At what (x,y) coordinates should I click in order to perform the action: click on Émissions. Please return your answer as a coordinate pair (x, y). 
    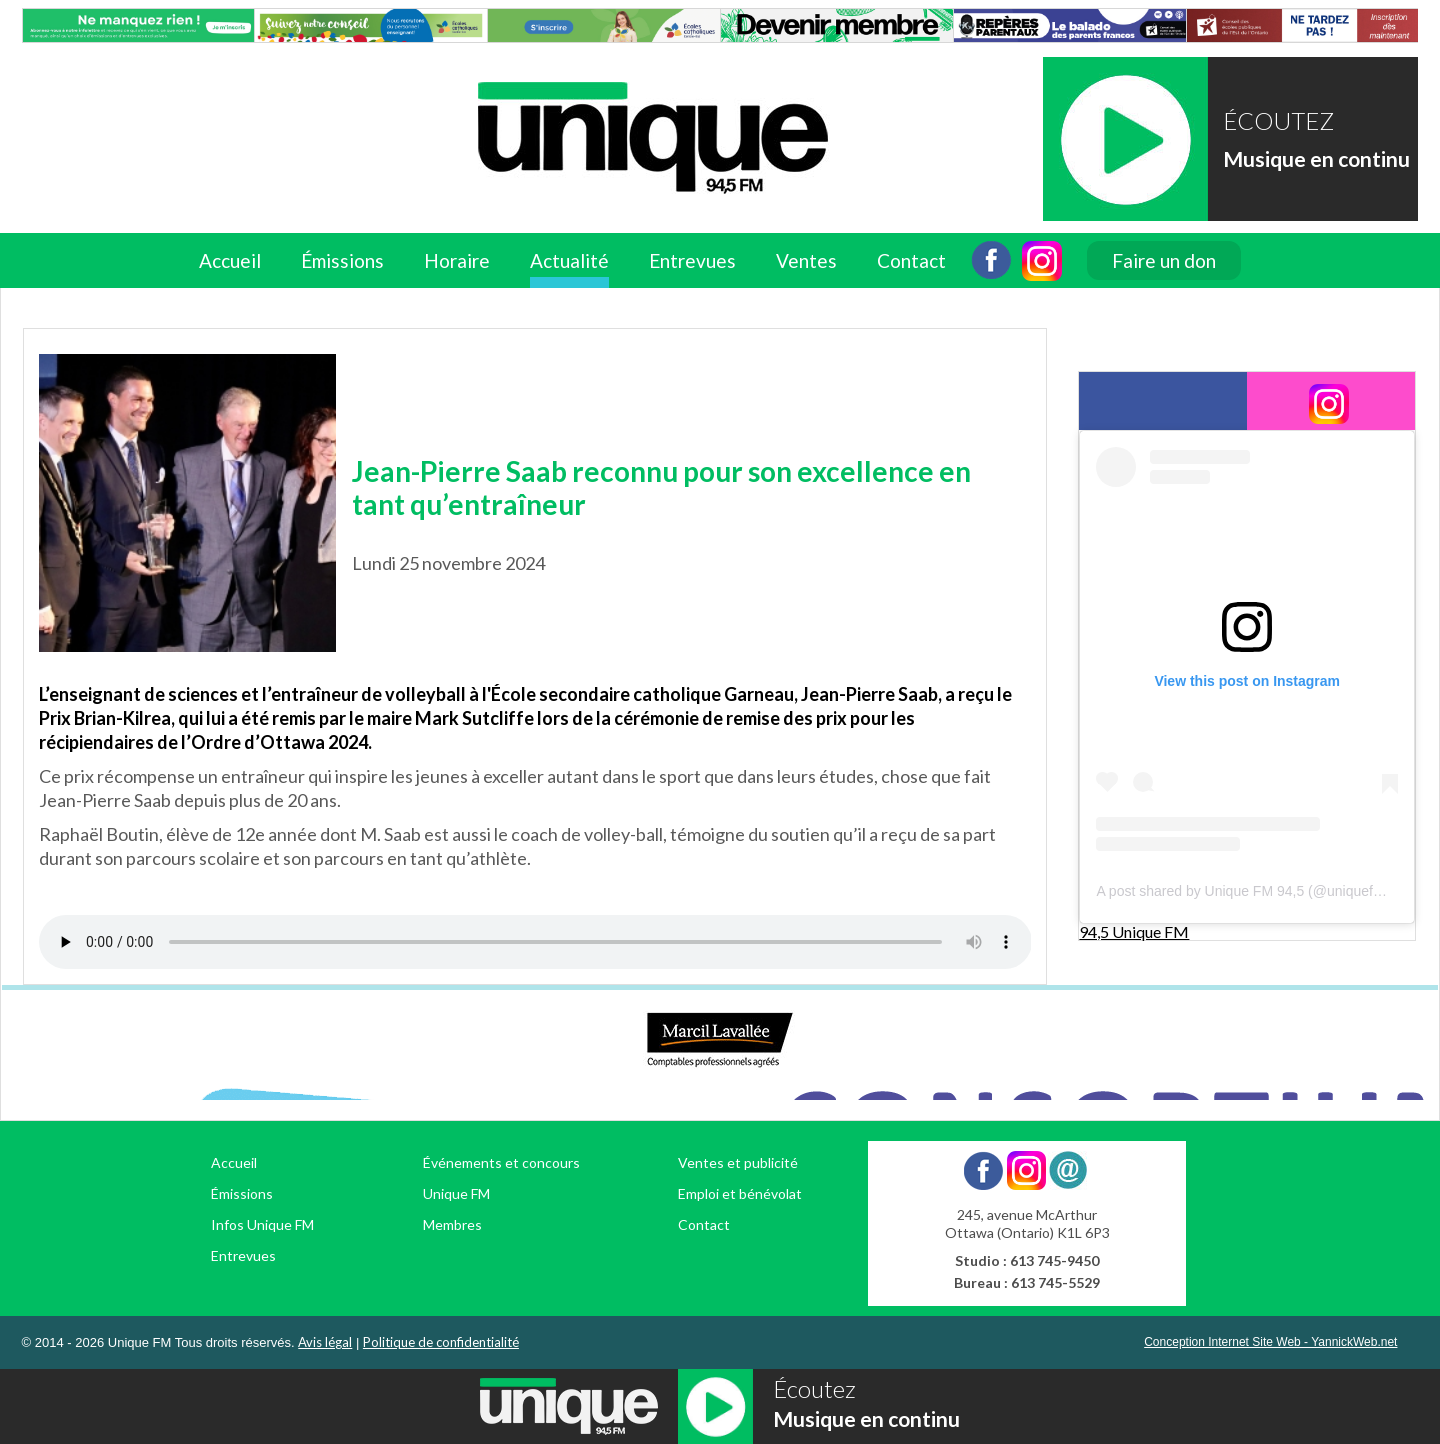
    Looking at the image, I should click on (342, 260).